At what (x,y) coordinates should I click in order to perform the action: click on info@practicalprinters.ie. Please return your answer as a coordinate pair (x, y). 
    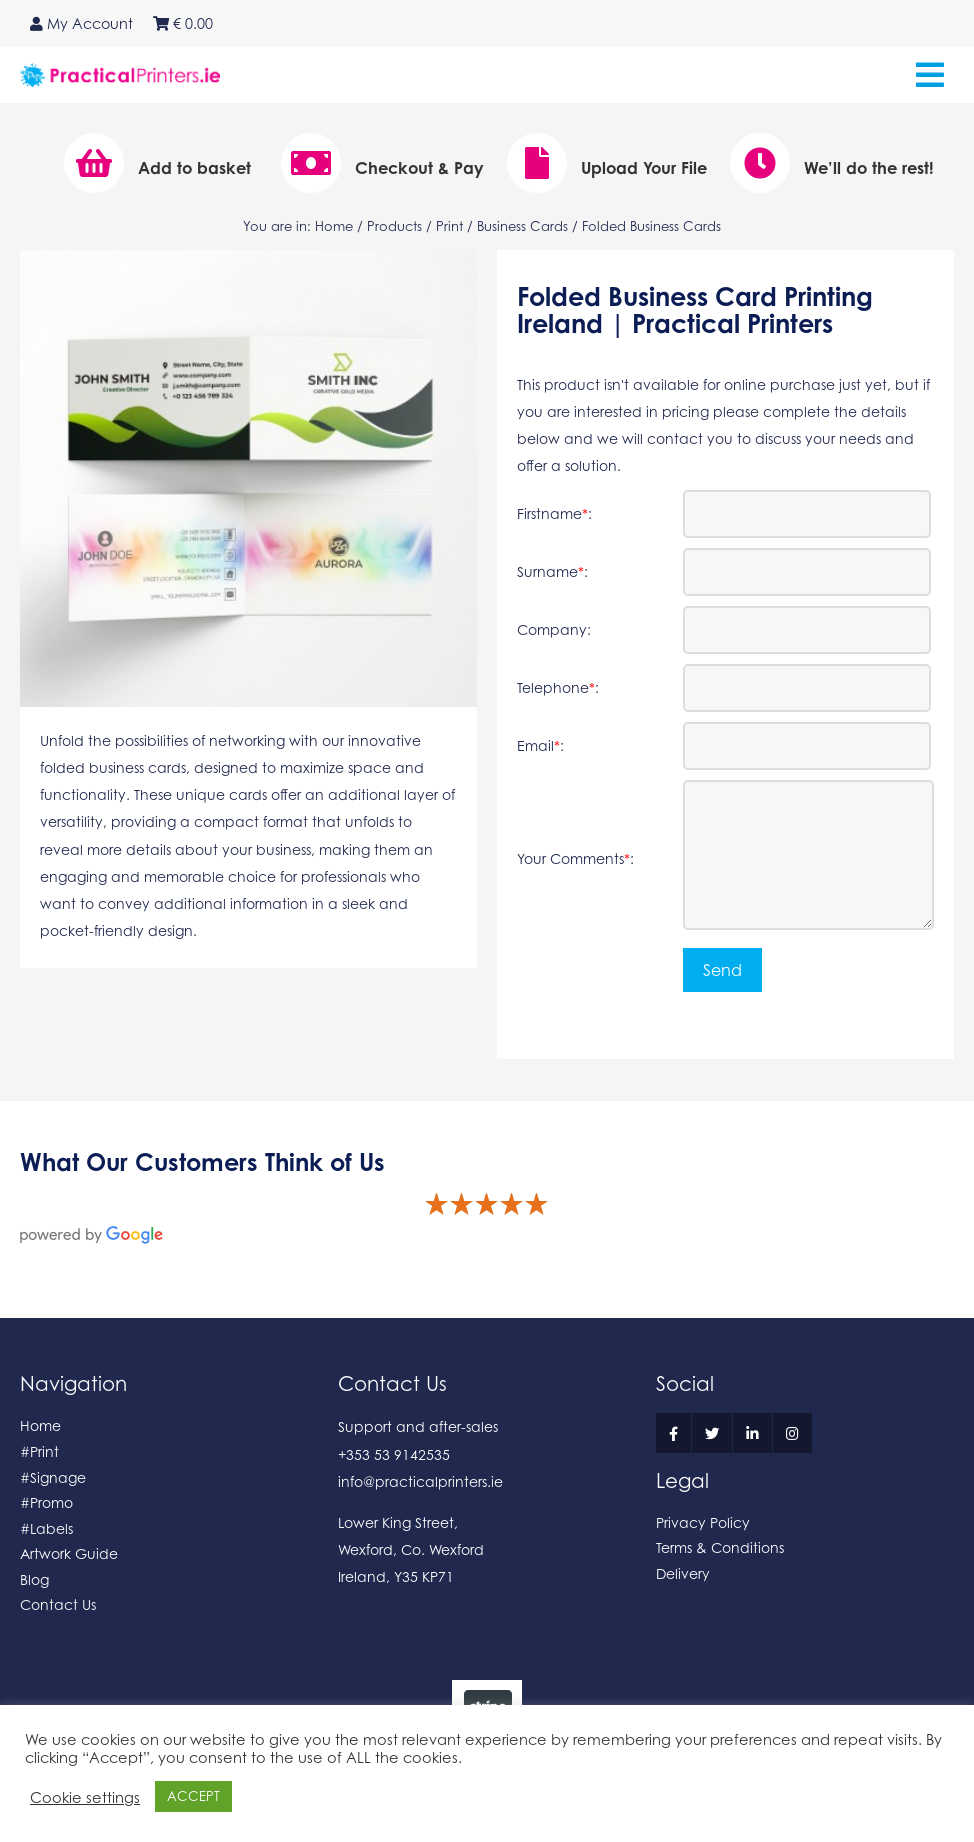
    Looking at the image, I should click on (420, 1481).